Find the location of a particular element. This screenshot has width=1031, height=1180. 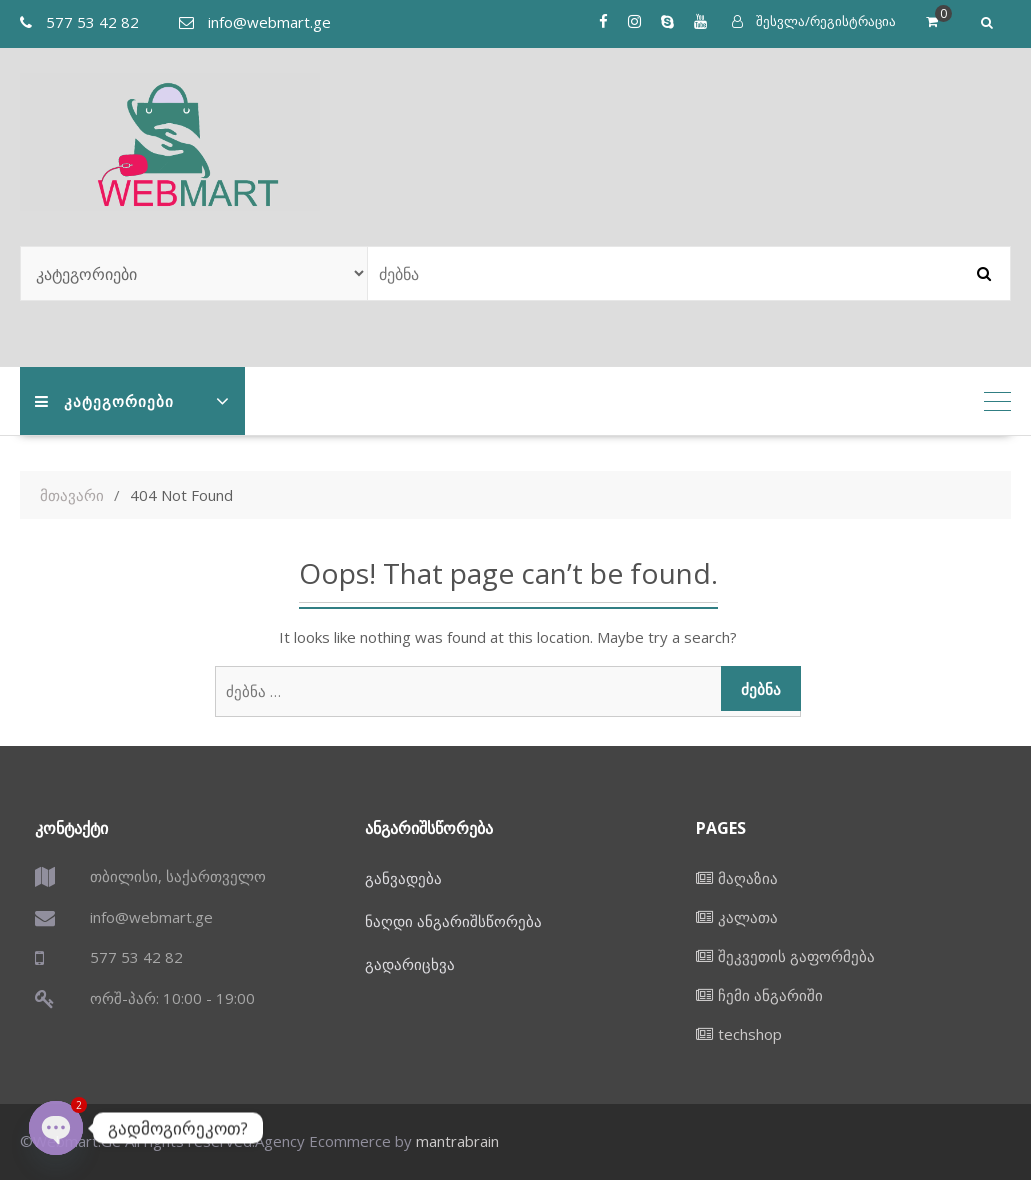

ჩემი ანგარიში is located at coordinates (770, 995).